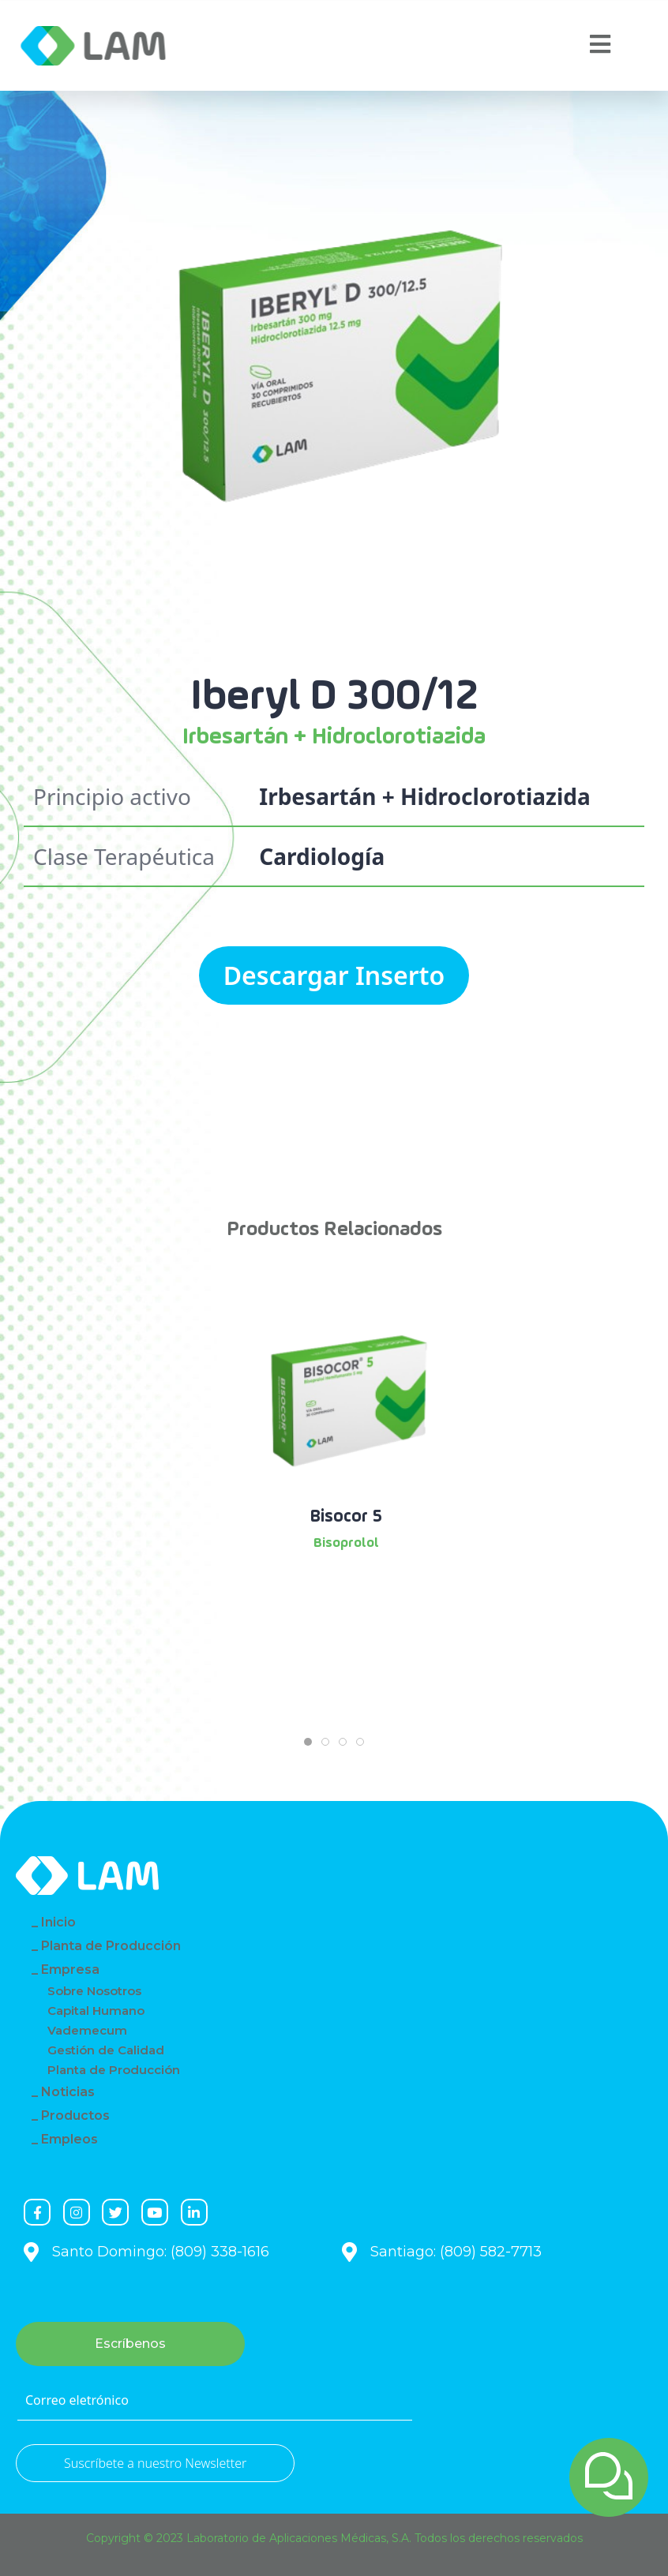 This screenshot has width=668, height=2576. I want to click on [Correo eletrónico], so click(214, 2401).